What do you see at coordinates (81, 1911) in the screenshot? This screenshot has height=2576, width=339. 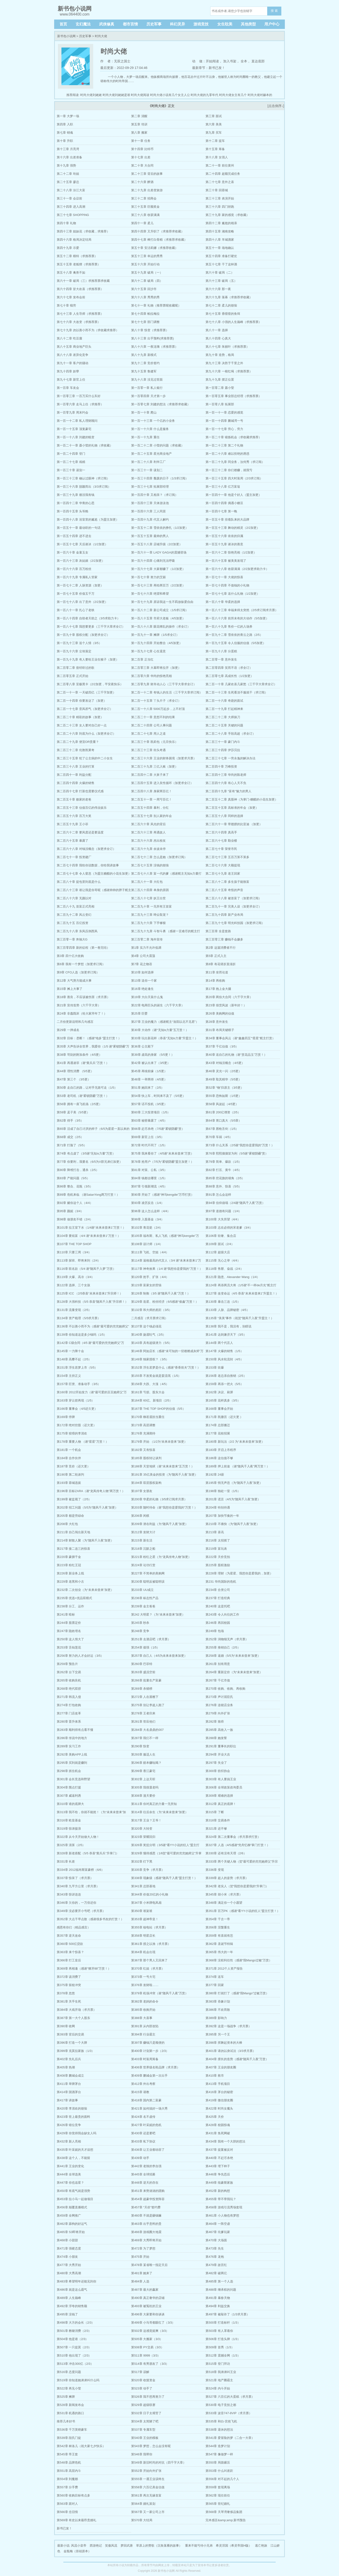 I see `第349章 没必要开小号吧（求月票）` at bounding box center [81, 1911].